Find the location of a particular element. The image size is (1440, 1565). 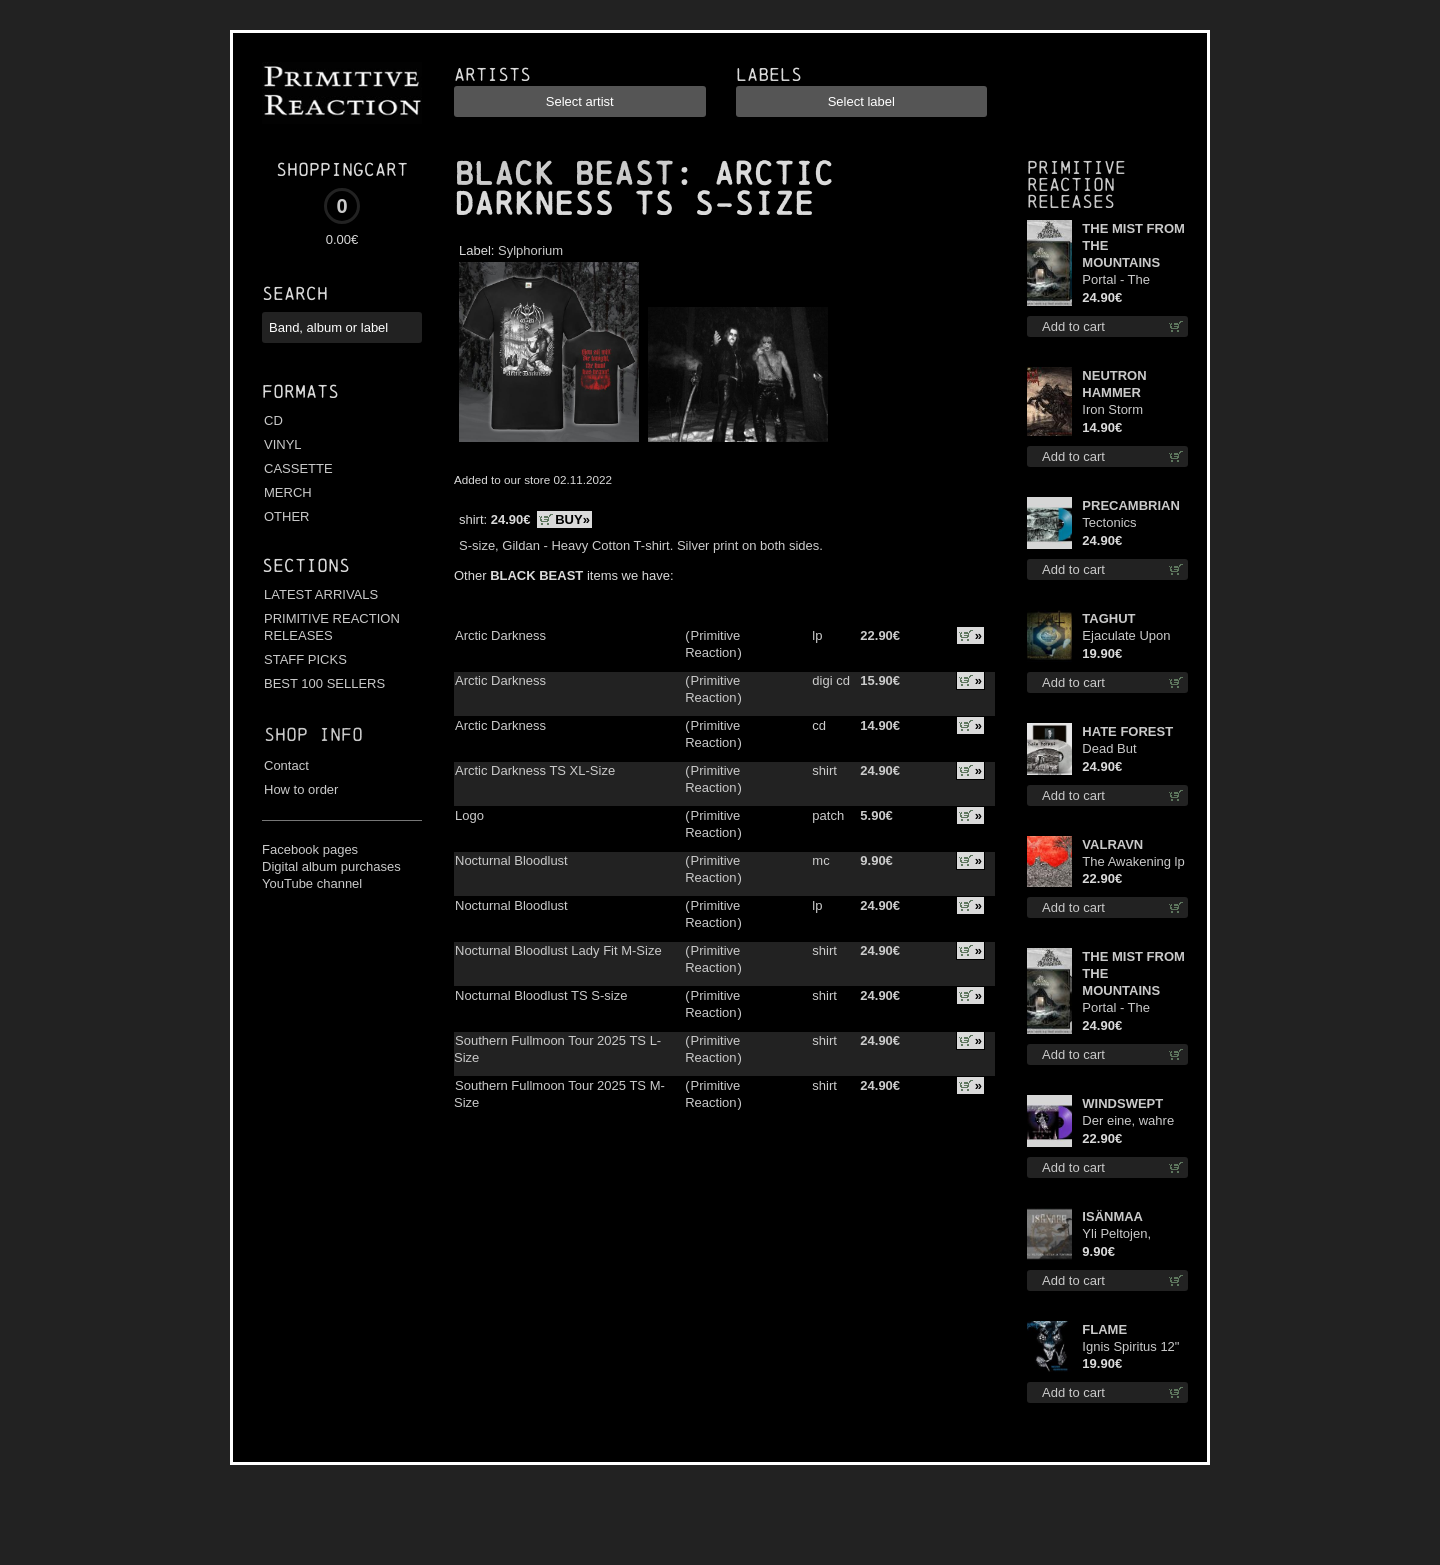

VALRAVN is located at coordinates (1112, 844).